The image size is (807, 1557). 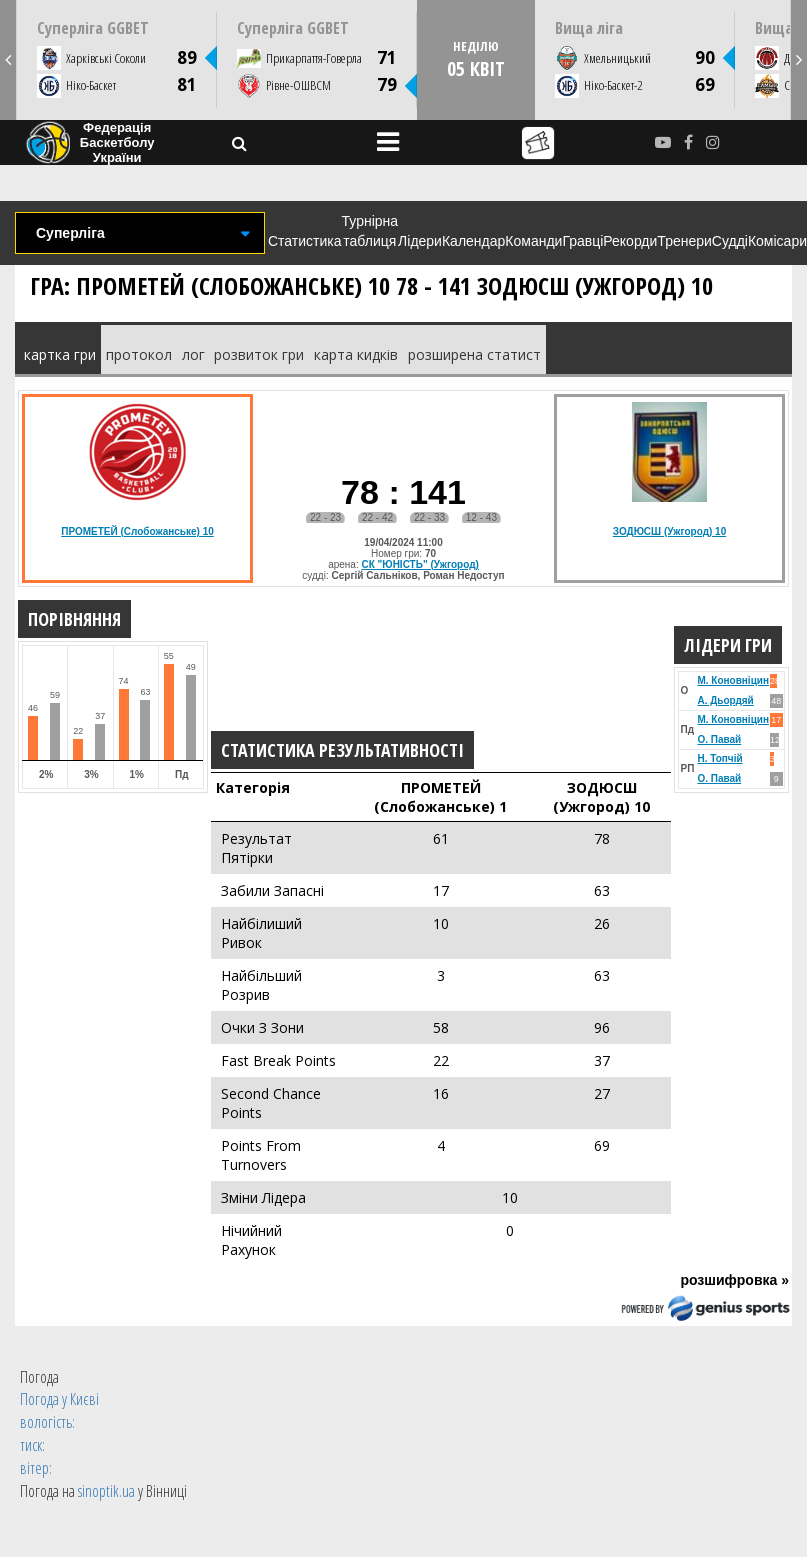 What do you see at coordinates (137, 531) in the screenshot?
I see `ПРОМЕТЕЙ (Слобожанське) 10` at bounding box center [137, 531].